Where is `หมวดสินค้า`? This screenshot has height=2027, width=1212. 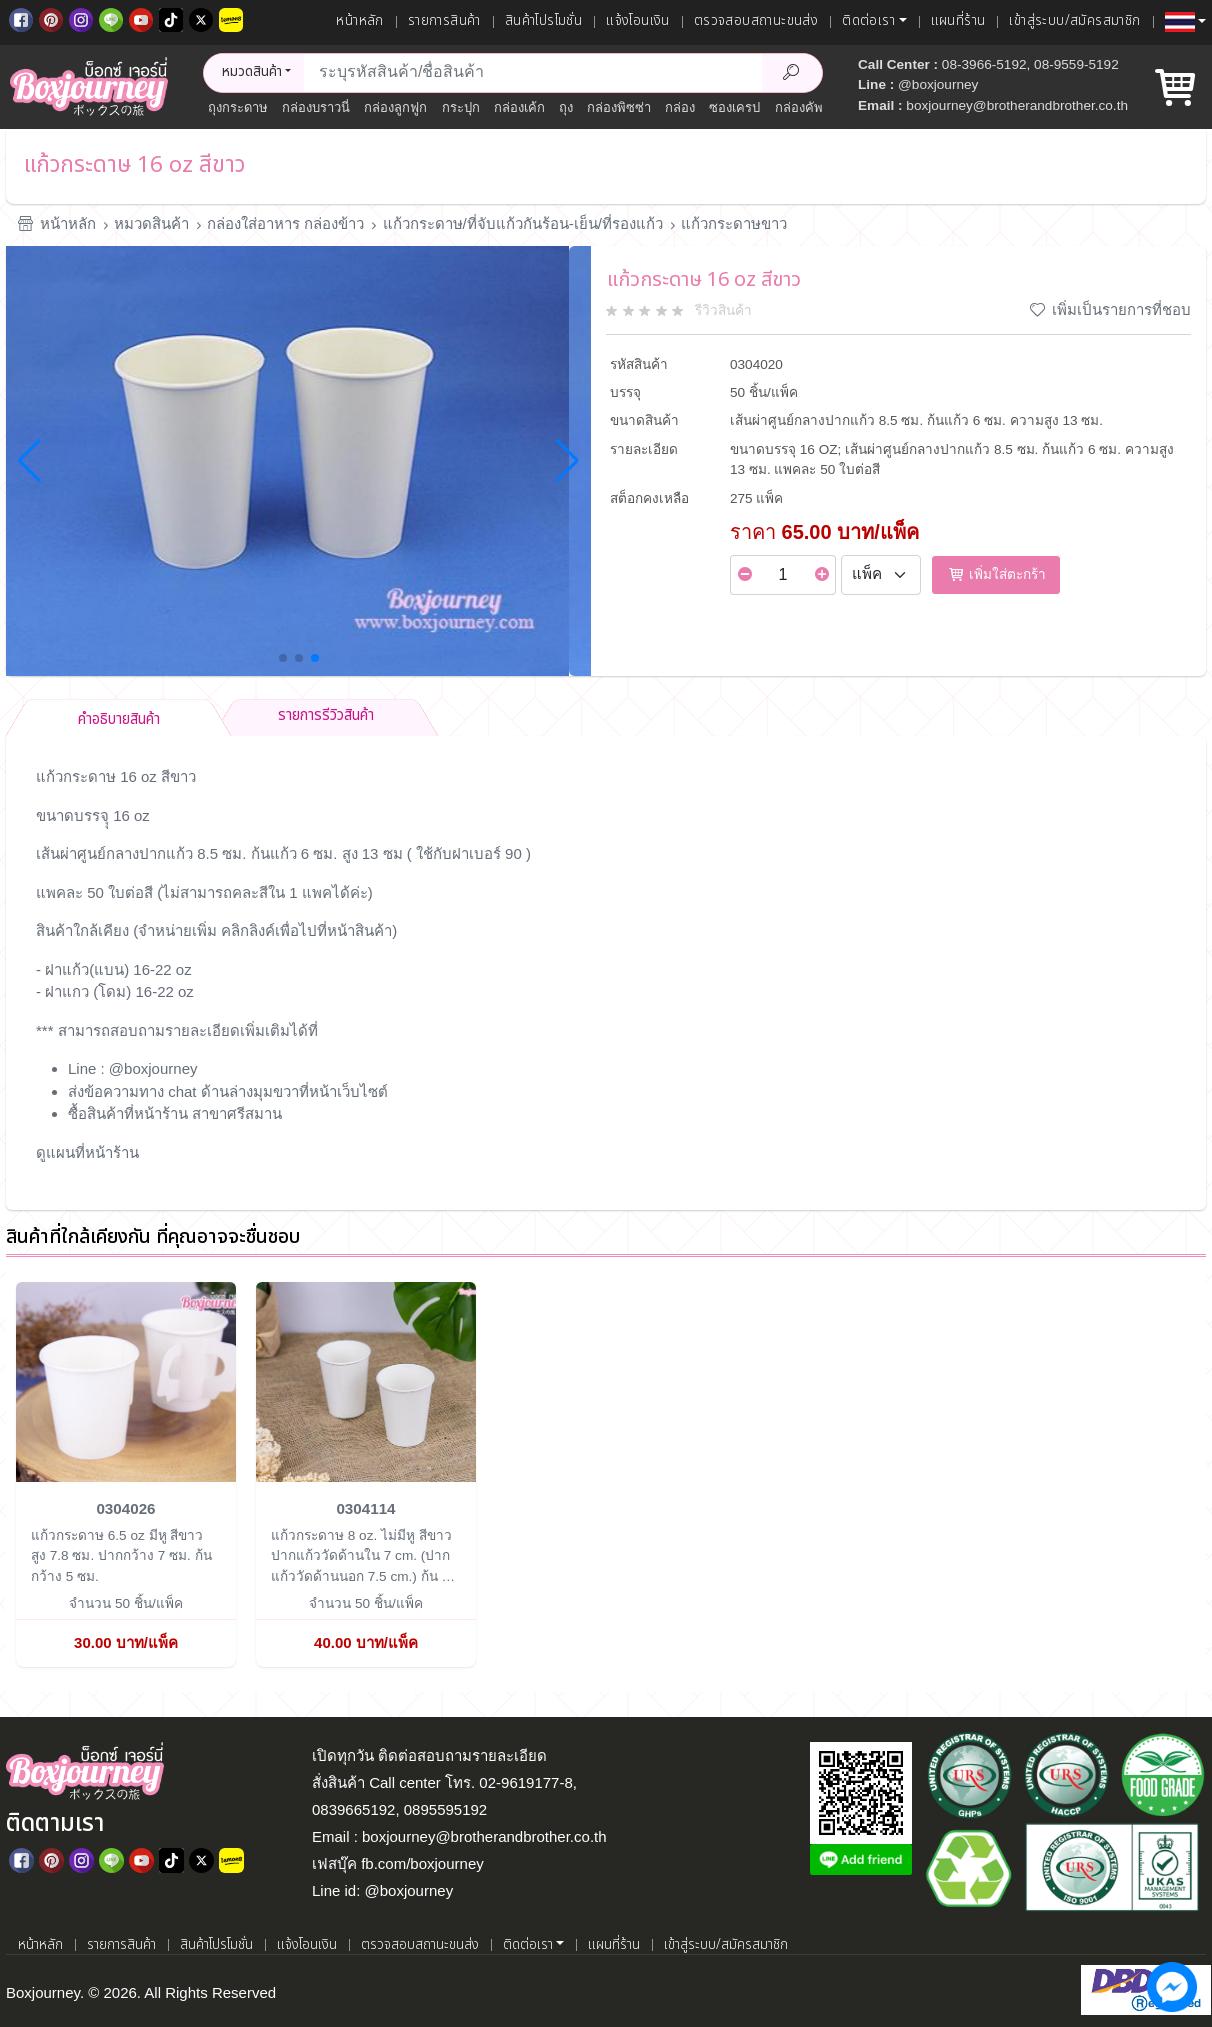 หมวดสินค้า is located at coordinates (151, 223).